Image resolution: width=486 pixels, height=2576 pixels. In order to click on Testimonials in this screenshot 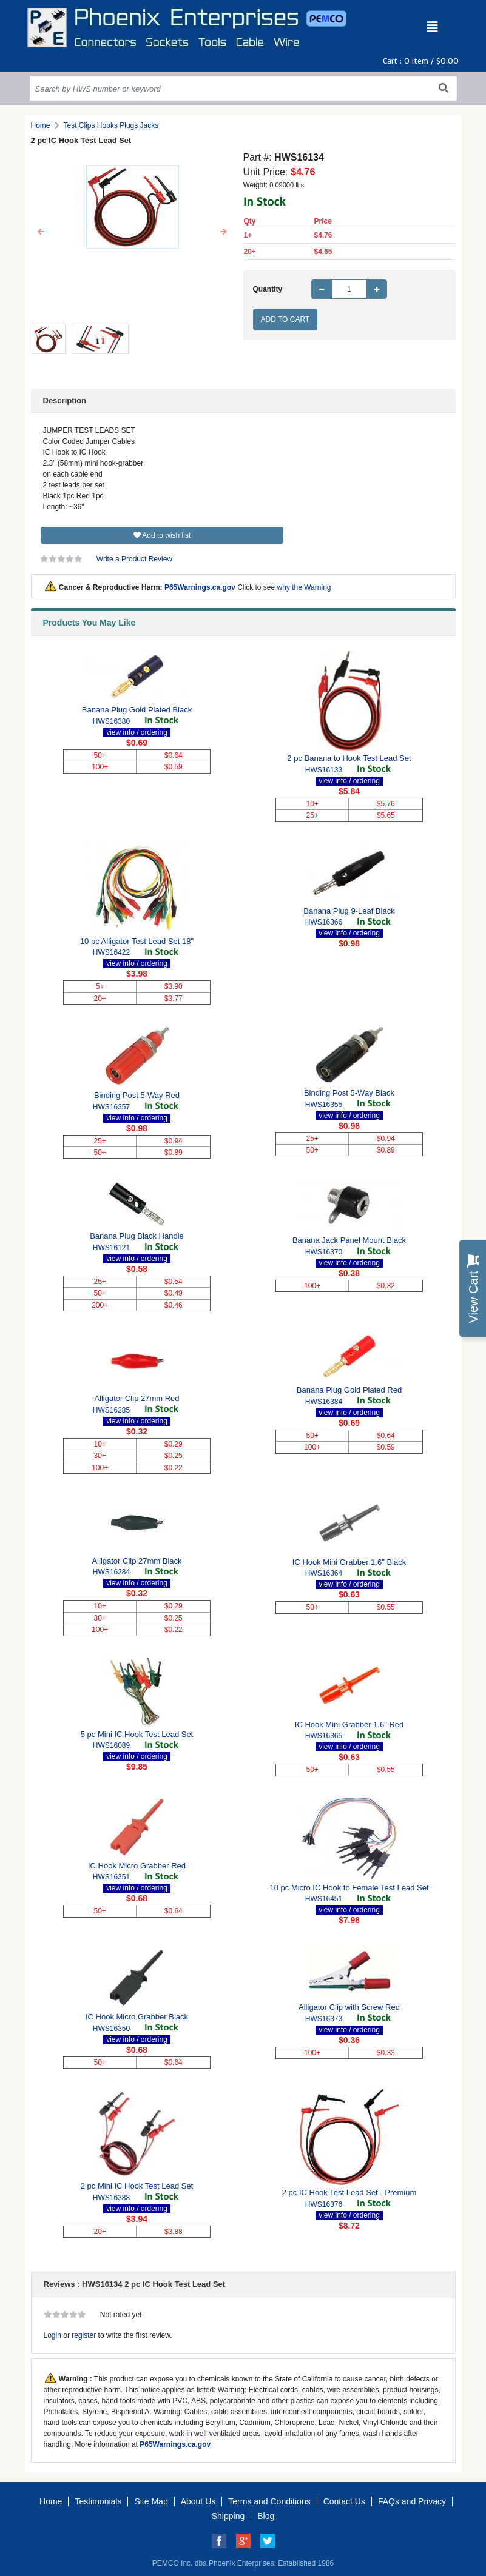, I will do `click(98, 2501)`.